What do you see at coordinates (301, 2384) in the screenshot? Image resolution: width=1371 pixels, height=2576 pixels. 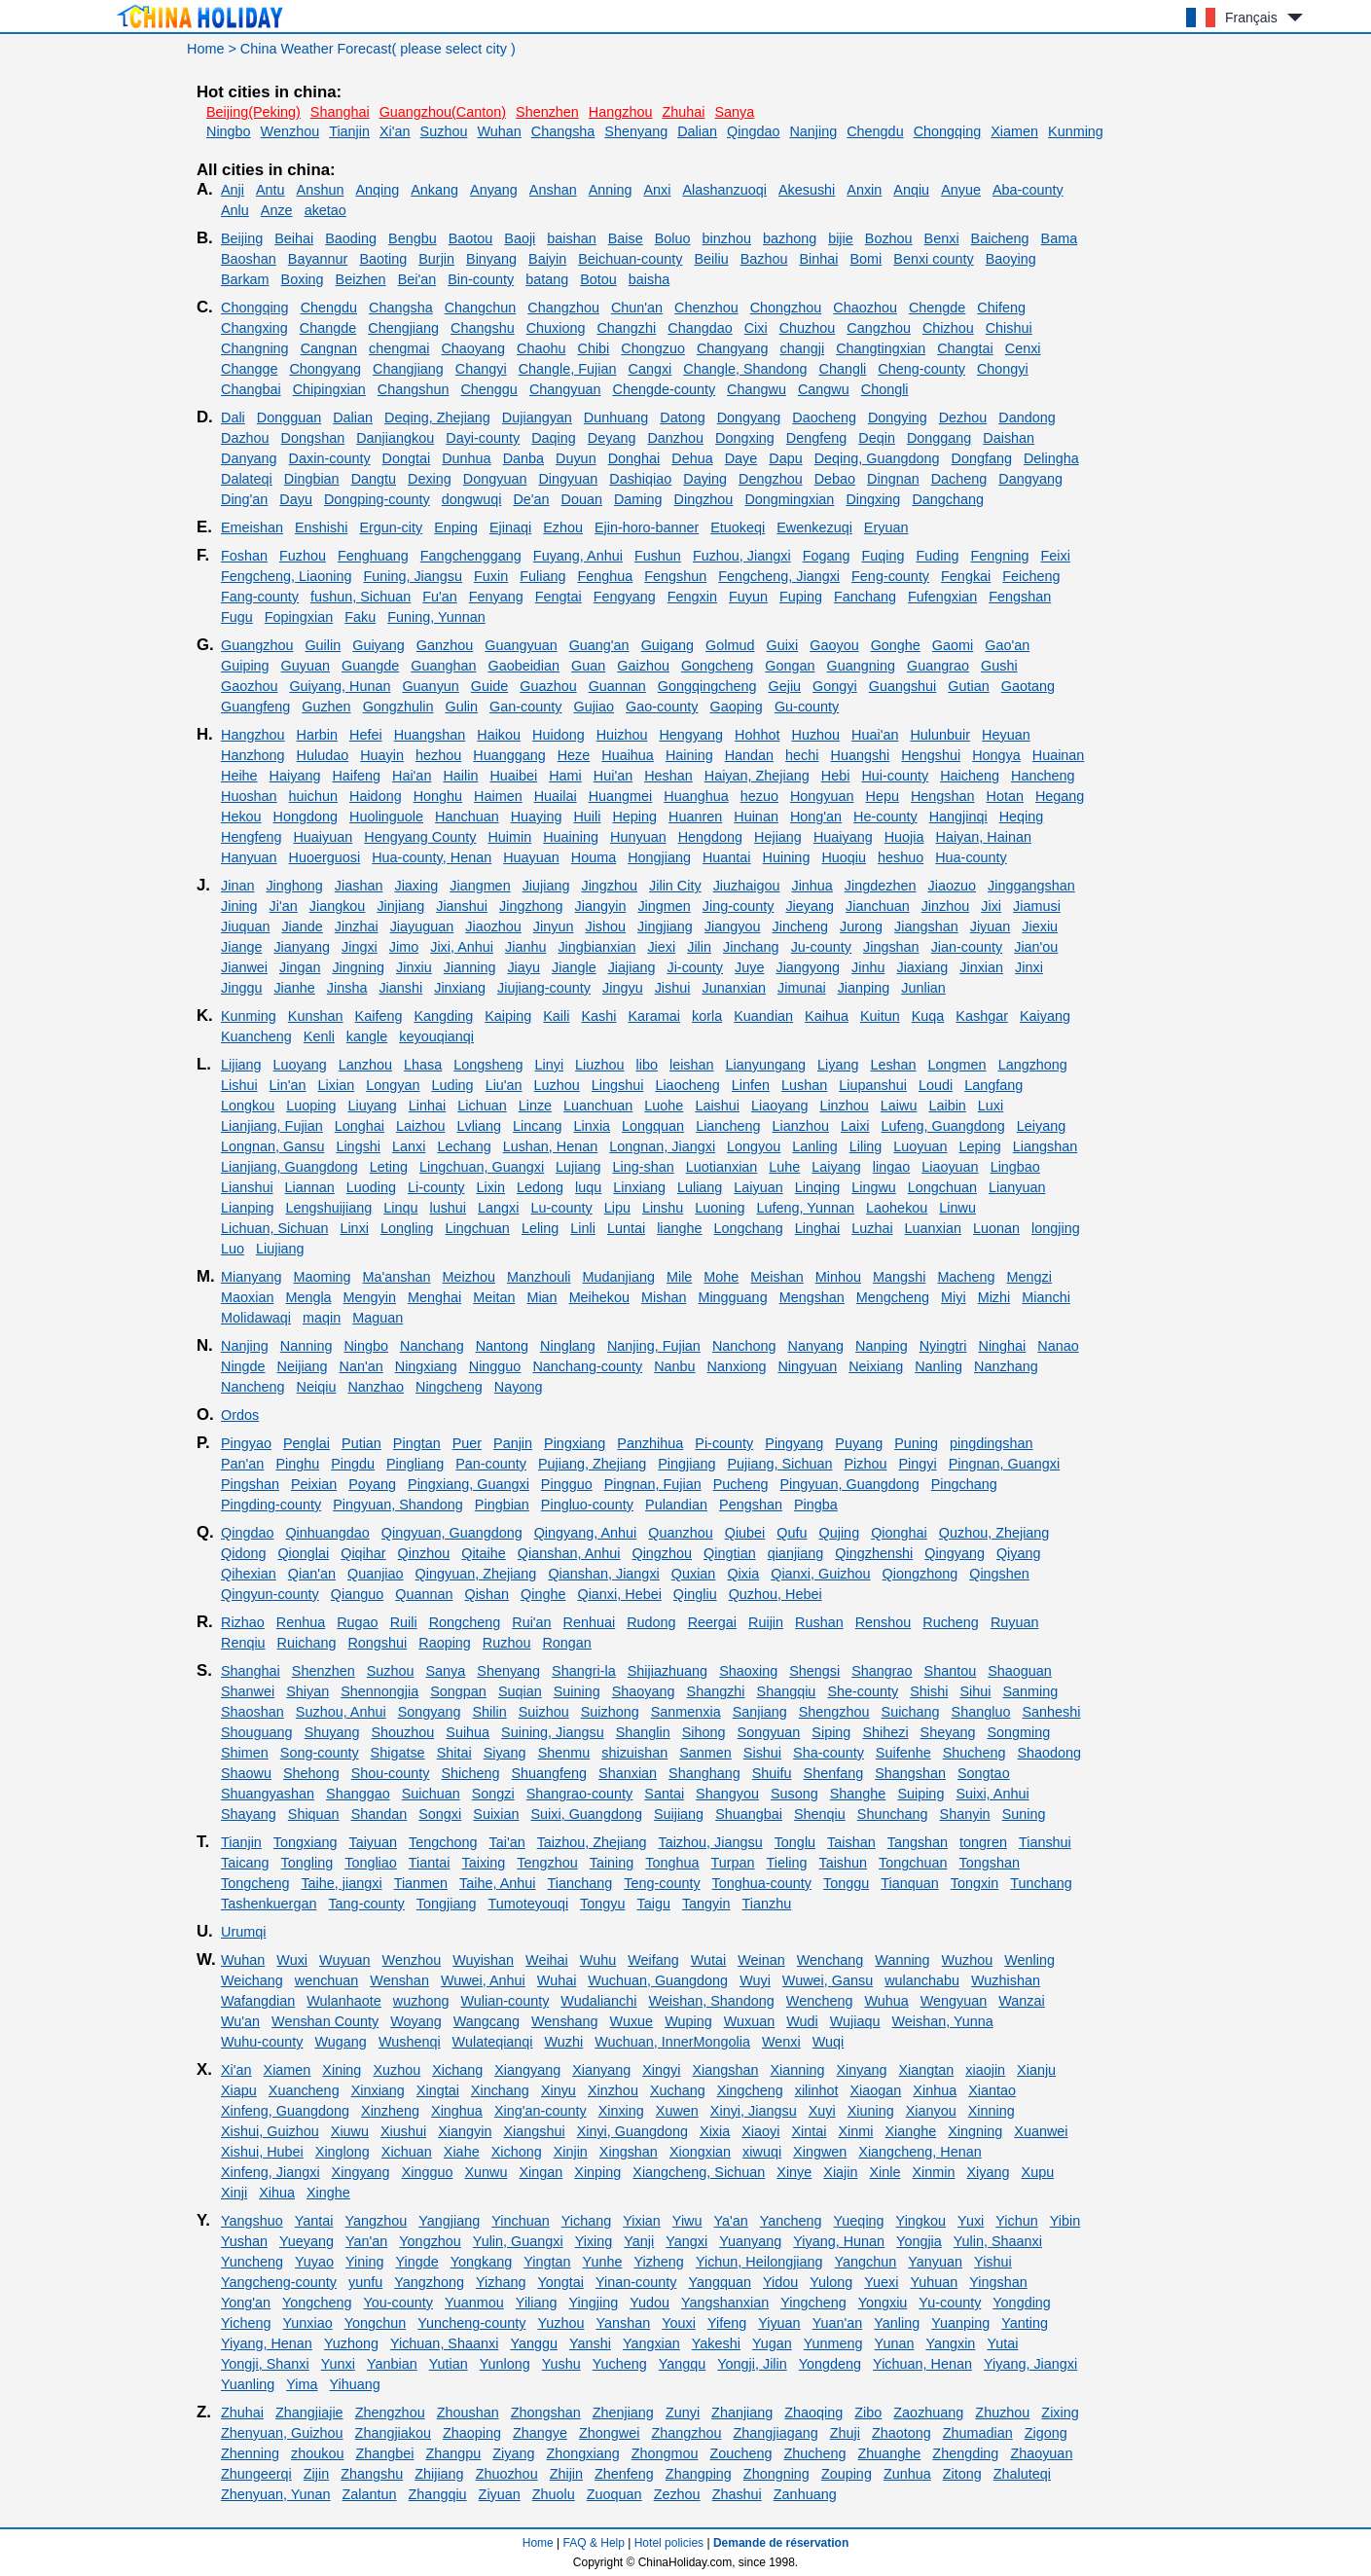 I see `Yima` at bounding box center [301, 2384].